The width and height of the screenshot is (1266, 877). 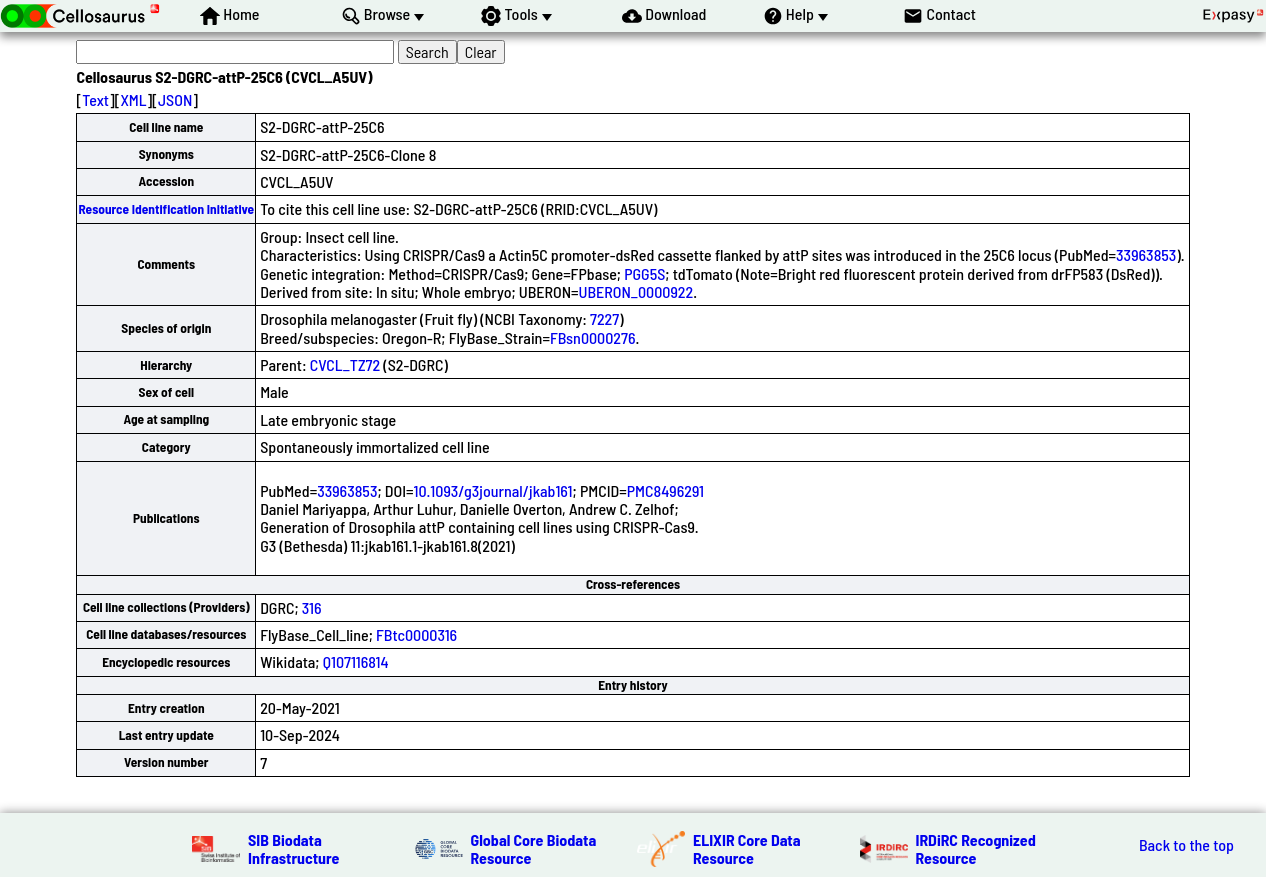 What do you see at coordinates (1146, 254) in the screenshot?
I see `33963853` at bounding box center [1146, 254].